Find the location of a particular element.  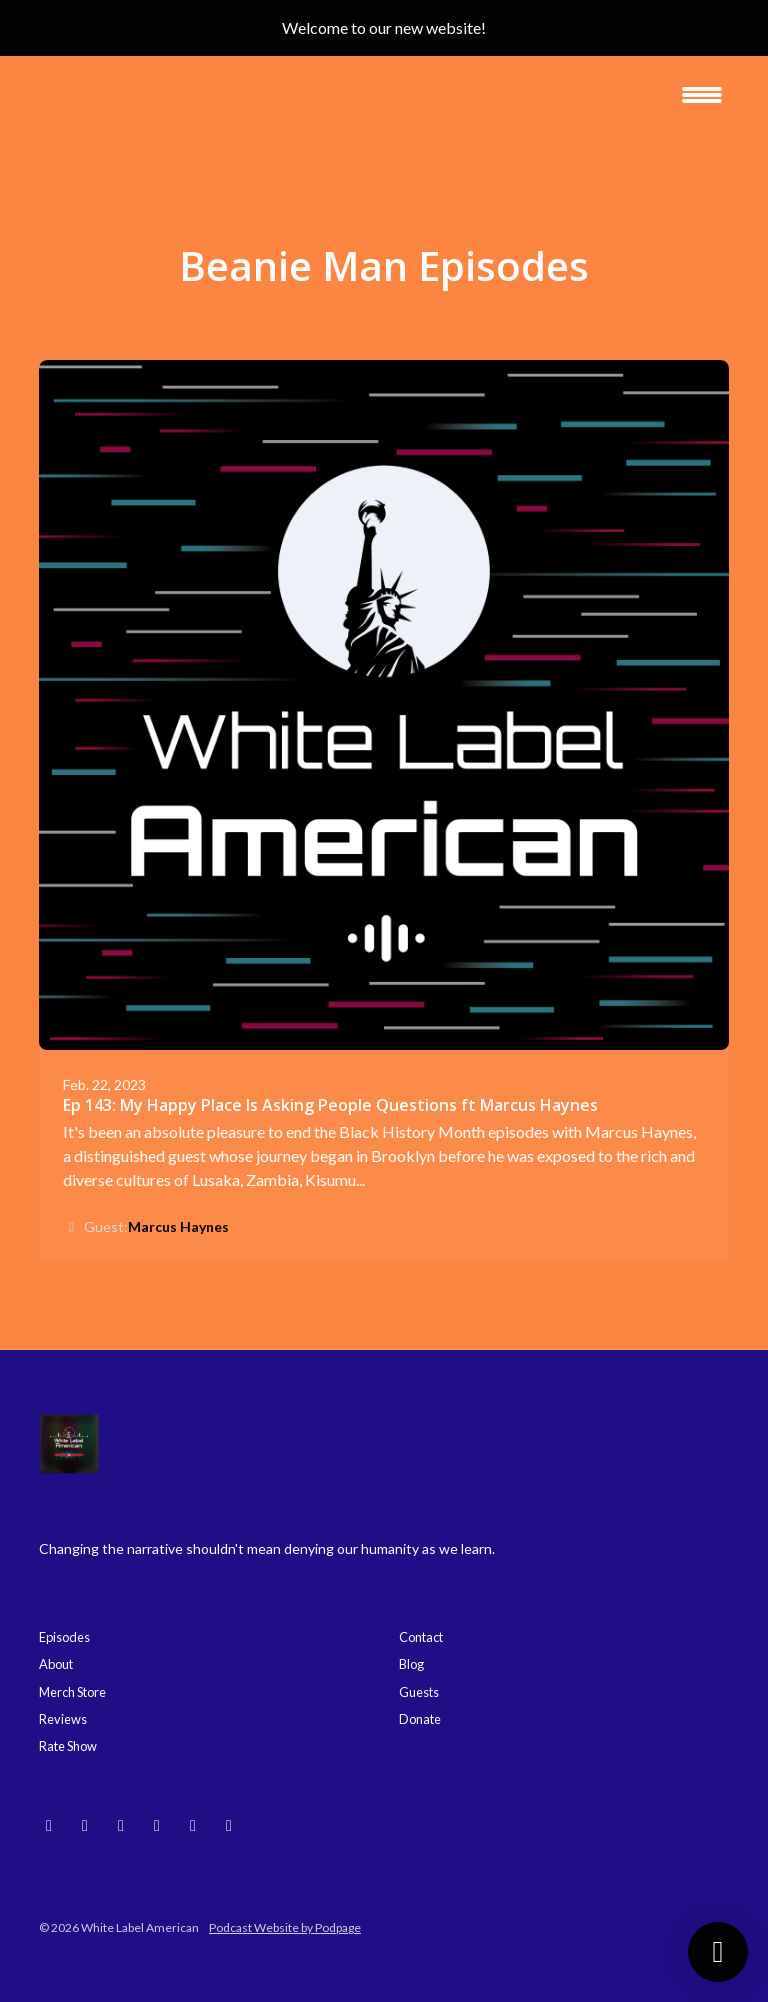

[Threads icon] is located at coordinates (157, 1825).